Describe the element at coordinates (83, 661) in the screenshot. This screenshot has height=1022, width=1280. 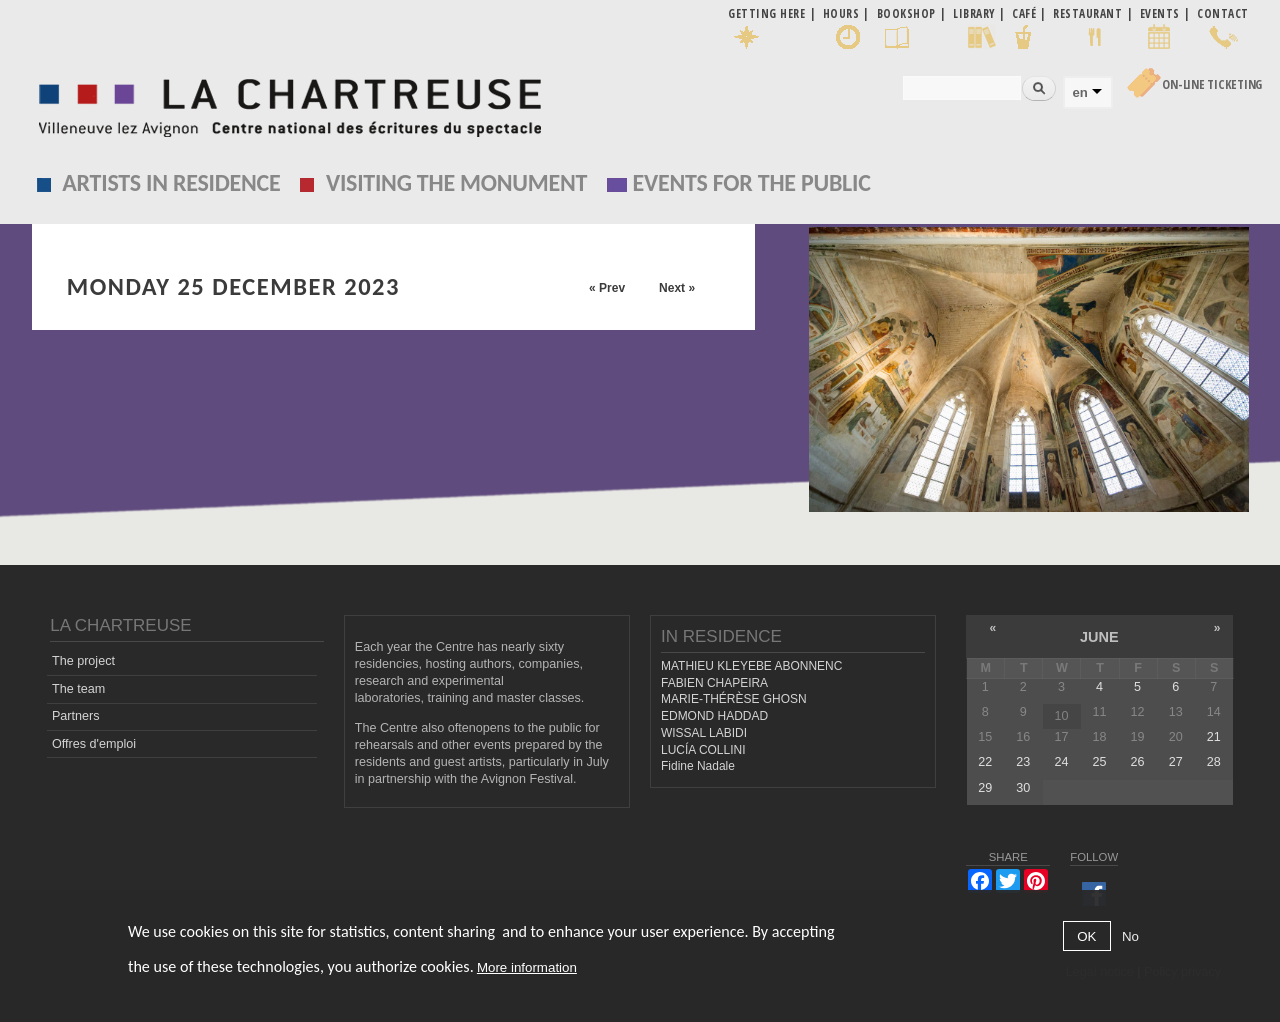
I see `The project` at that location.